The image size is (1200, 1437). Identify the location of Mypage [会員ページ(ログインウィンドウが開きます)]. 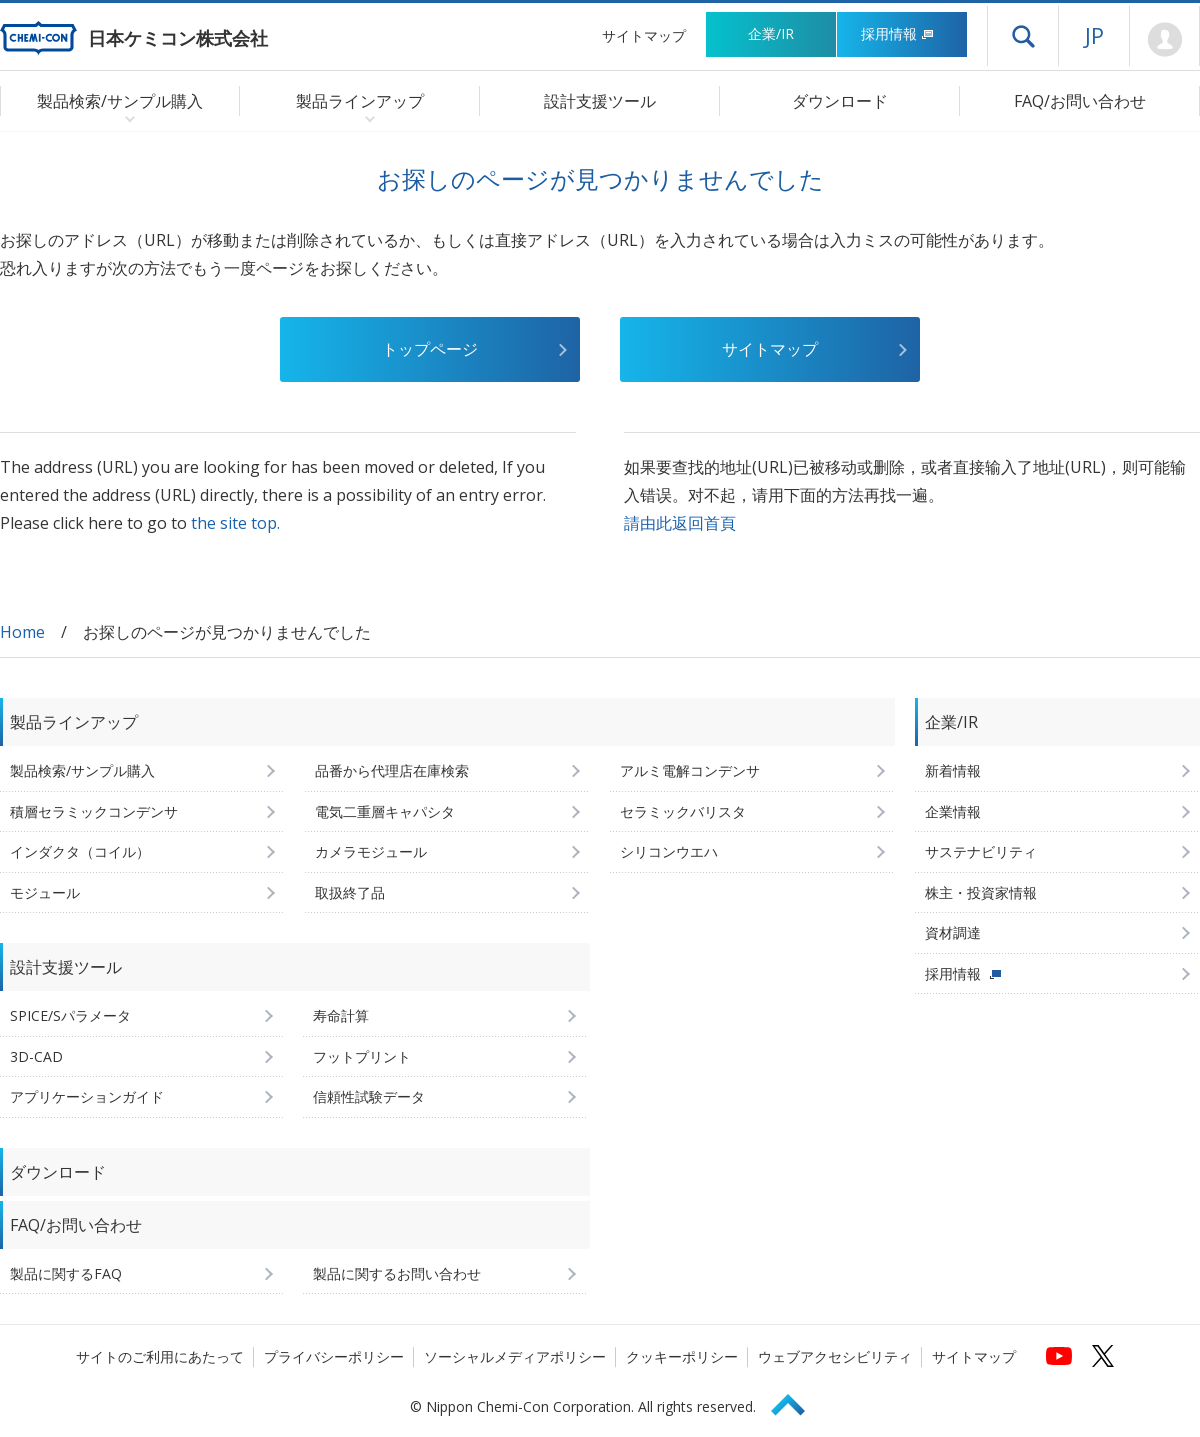
(1164, 40).